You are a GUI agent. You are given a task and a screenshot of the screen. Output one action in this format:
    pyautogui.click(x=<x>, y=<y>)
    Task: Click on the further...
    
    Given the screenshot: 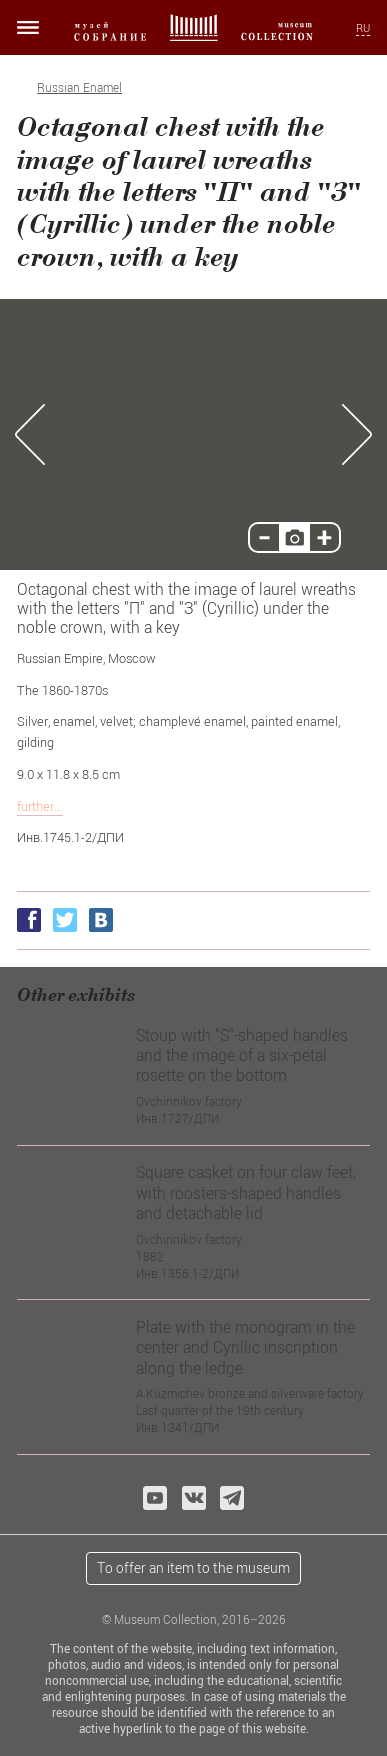 What is the action you would take?
    pyautogui.click(x=40, y=806)
    